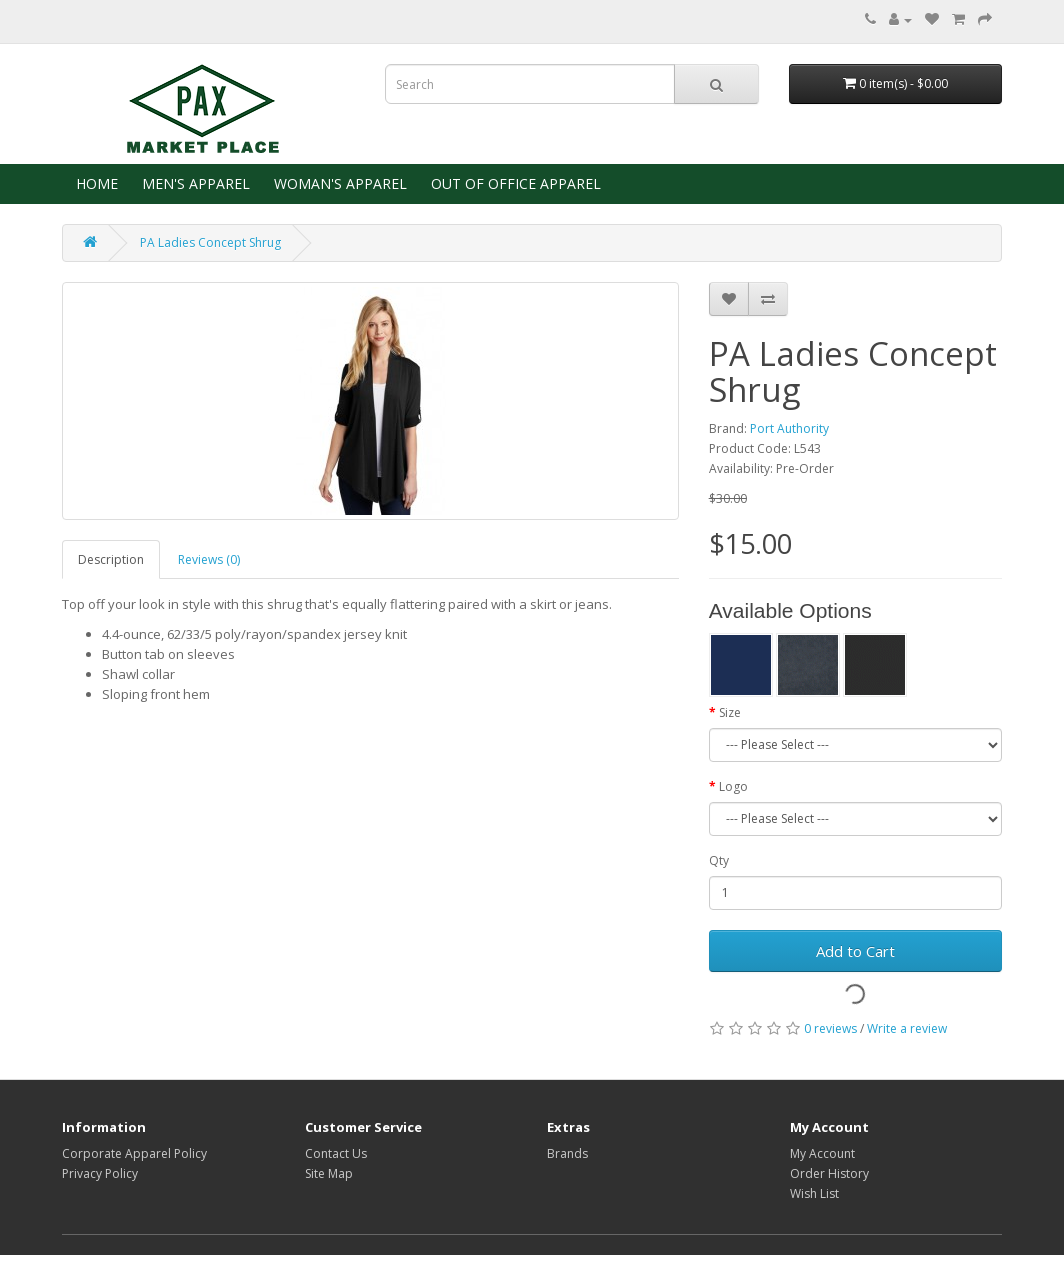 Image resolution: width=1064 pixels, height=1275 pixels. I want to click on Brands, so click(567, 1153).